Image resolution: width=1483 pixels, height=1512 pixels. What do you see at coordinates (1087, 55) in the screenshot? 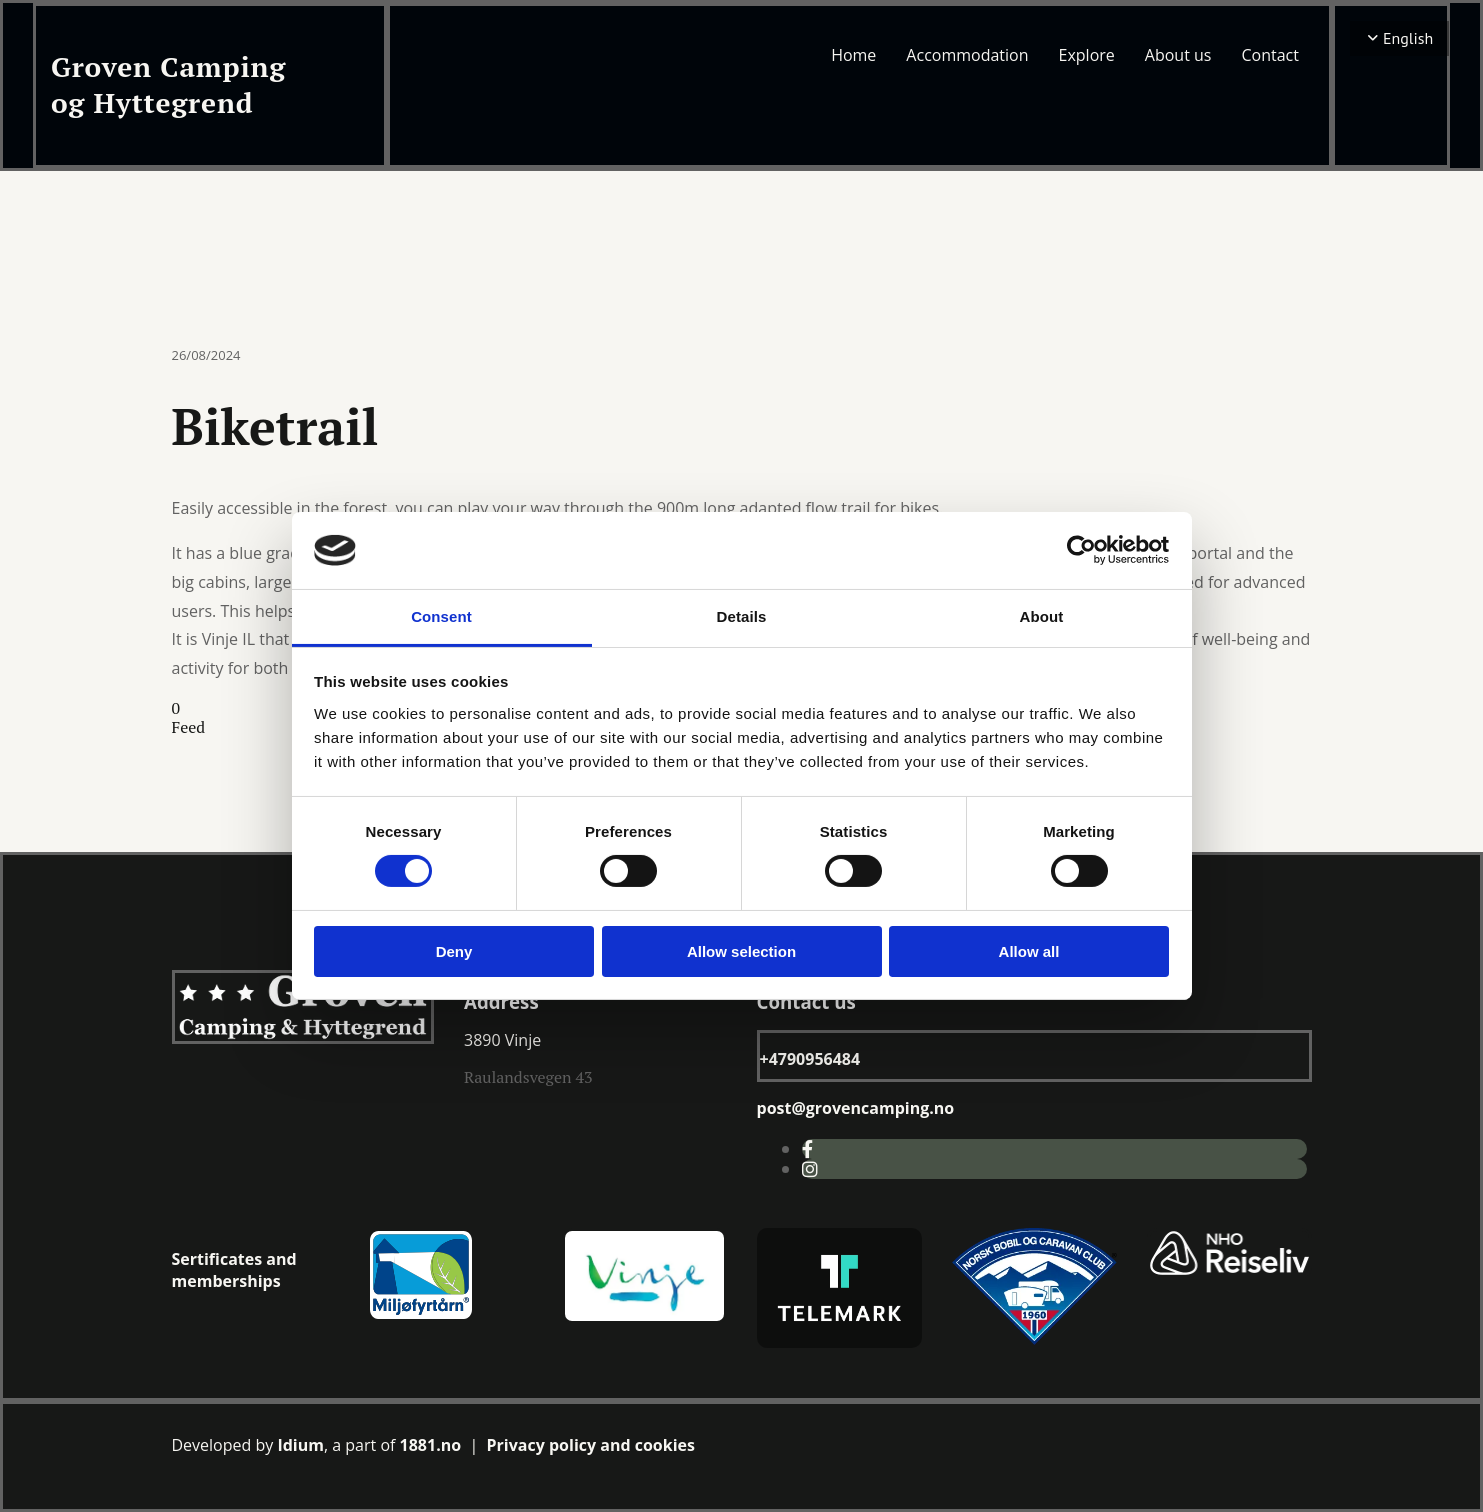
I see `Explore` at bounding box center [1087, 55].